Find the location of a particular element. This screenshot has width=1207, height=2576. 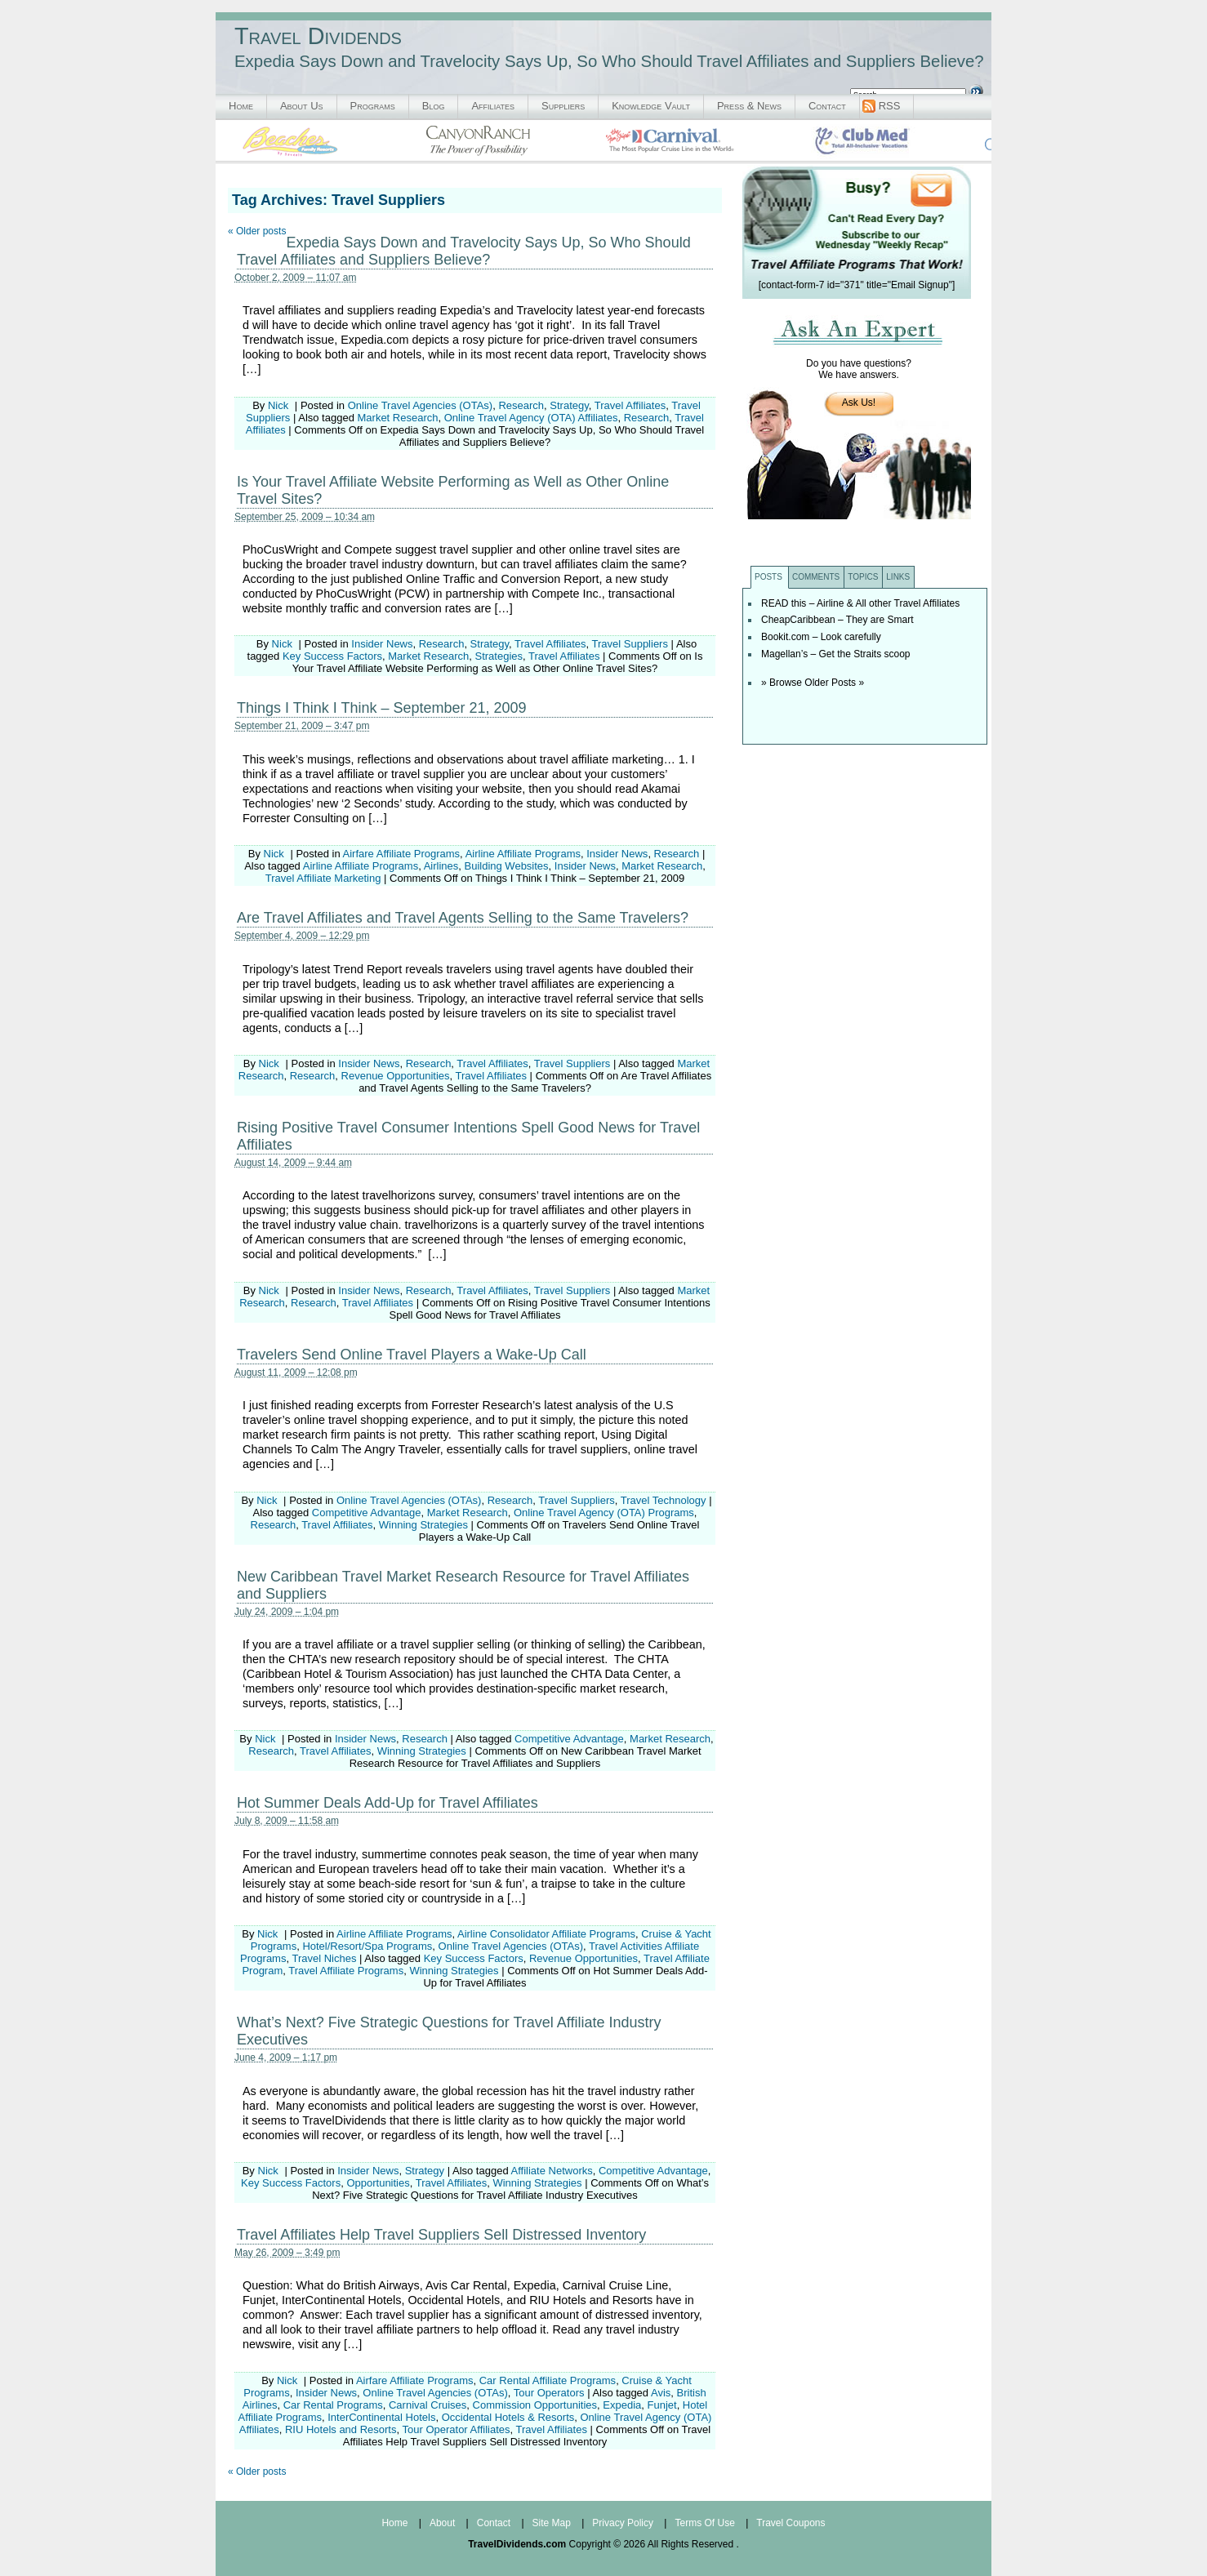

Knowledge Vault is located at coordinates (651, 106).